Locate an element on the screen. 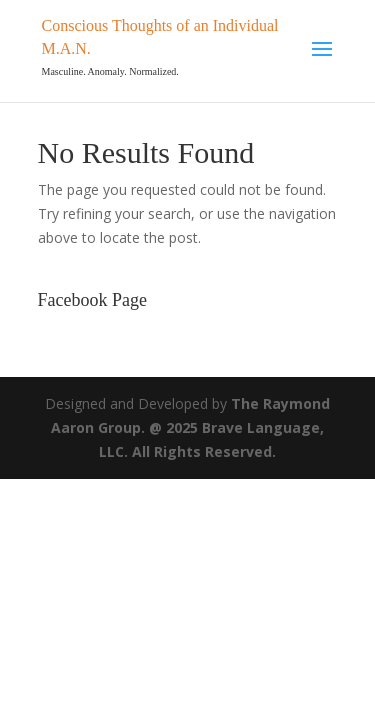 The image size is (375, 720). The Raymond Aaron Group. @ 2025 Brave Language, LLC. All Rights Reserved. is located at coordinates (190, 427).